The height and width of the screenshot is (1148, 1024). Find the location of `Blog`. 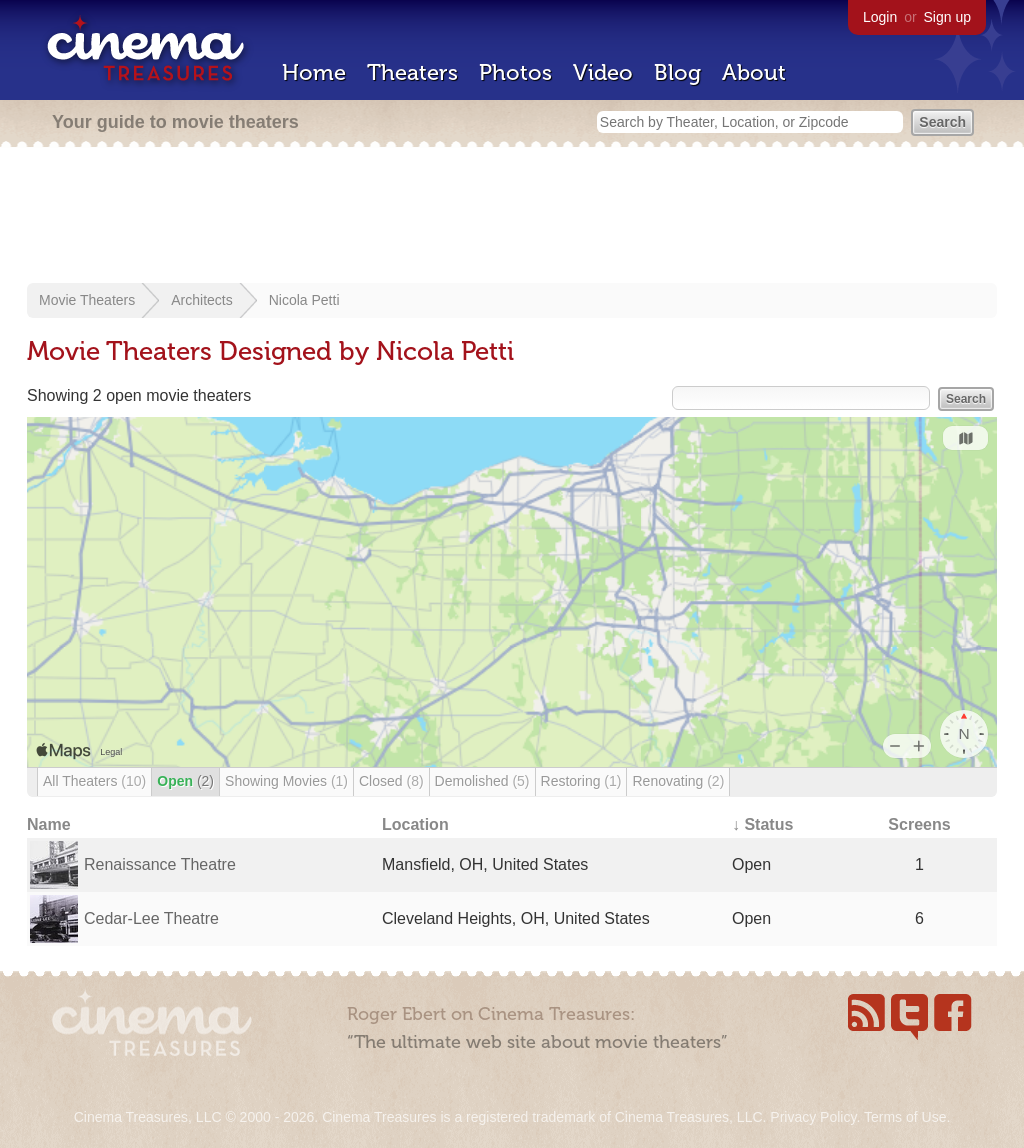

Blog is located at coordinates (677, 72).